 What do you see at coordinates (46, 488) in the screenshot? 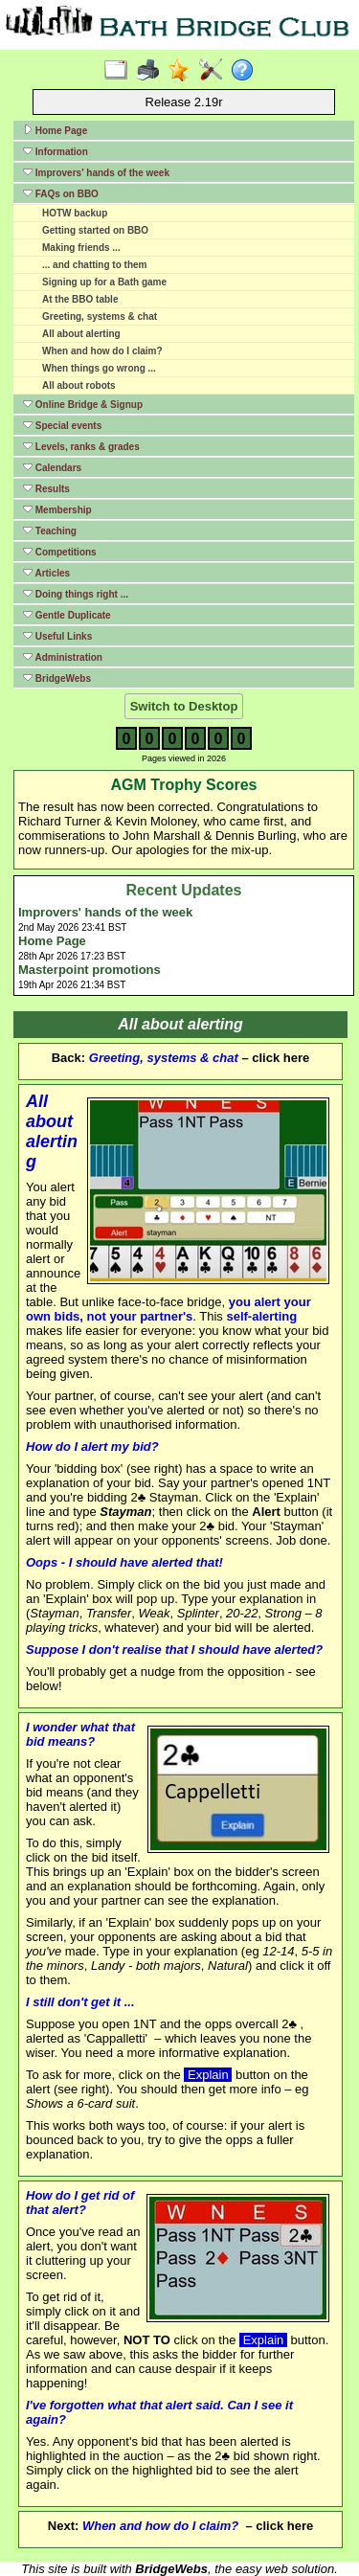
I see `Results` at bounding box center [46, 488].